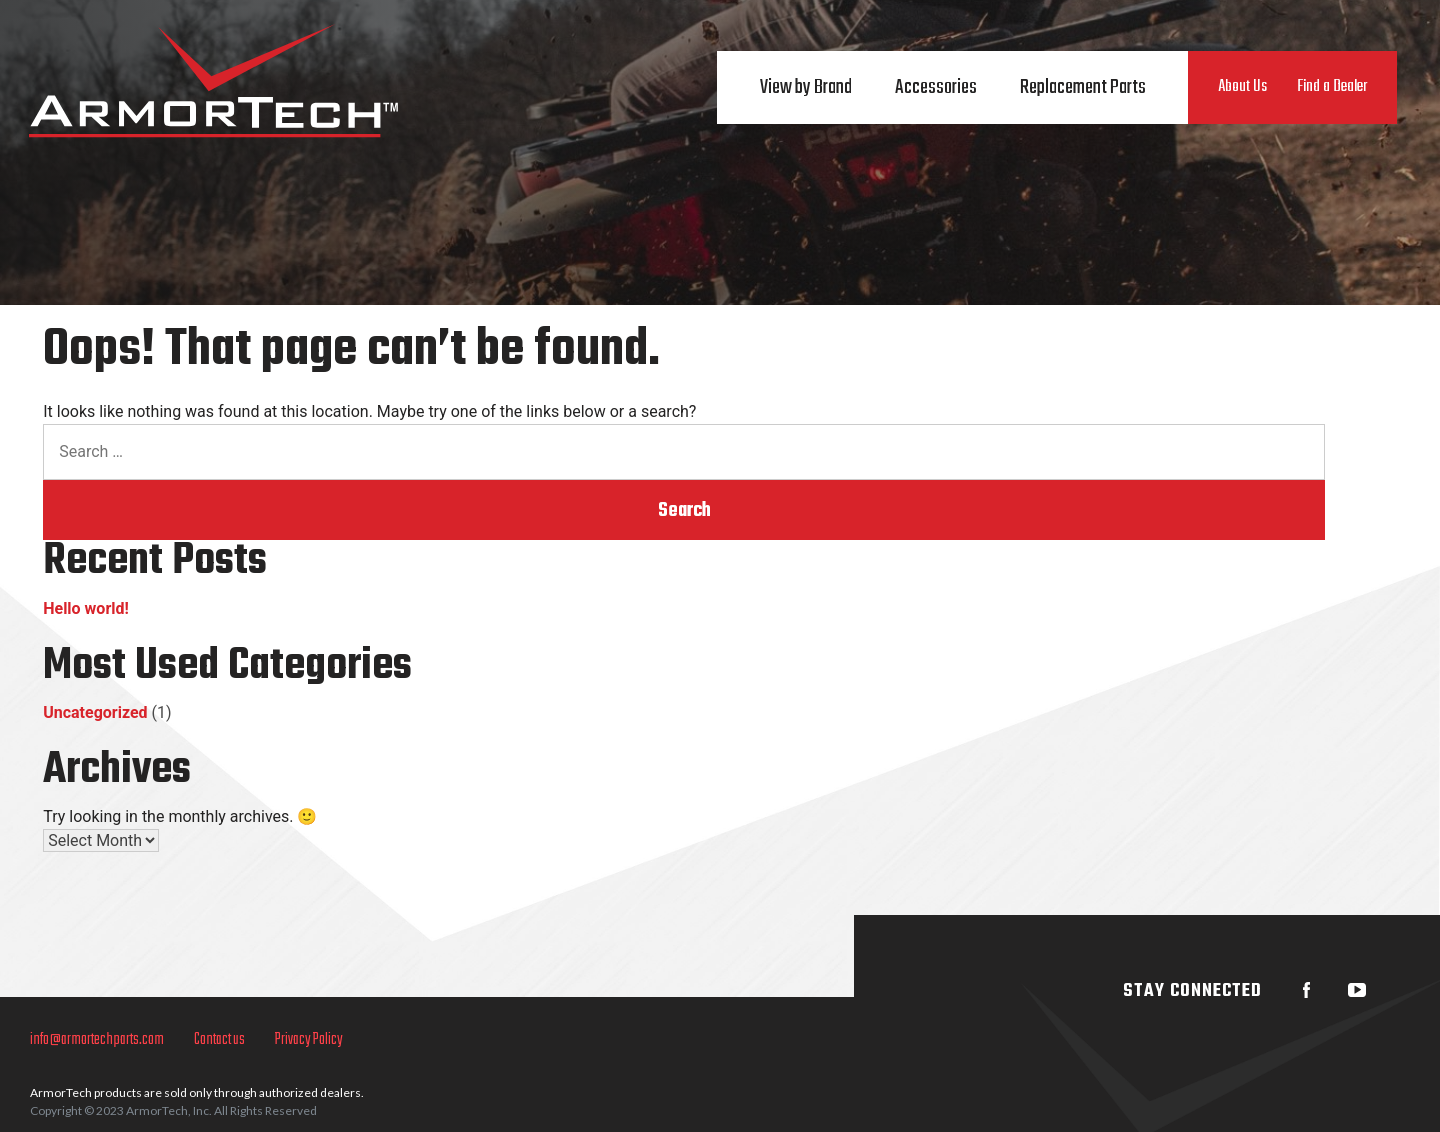 The height and width of the screenshot is (1132, 1440). I want to click on Privacy Policy, so click(309, 1040).